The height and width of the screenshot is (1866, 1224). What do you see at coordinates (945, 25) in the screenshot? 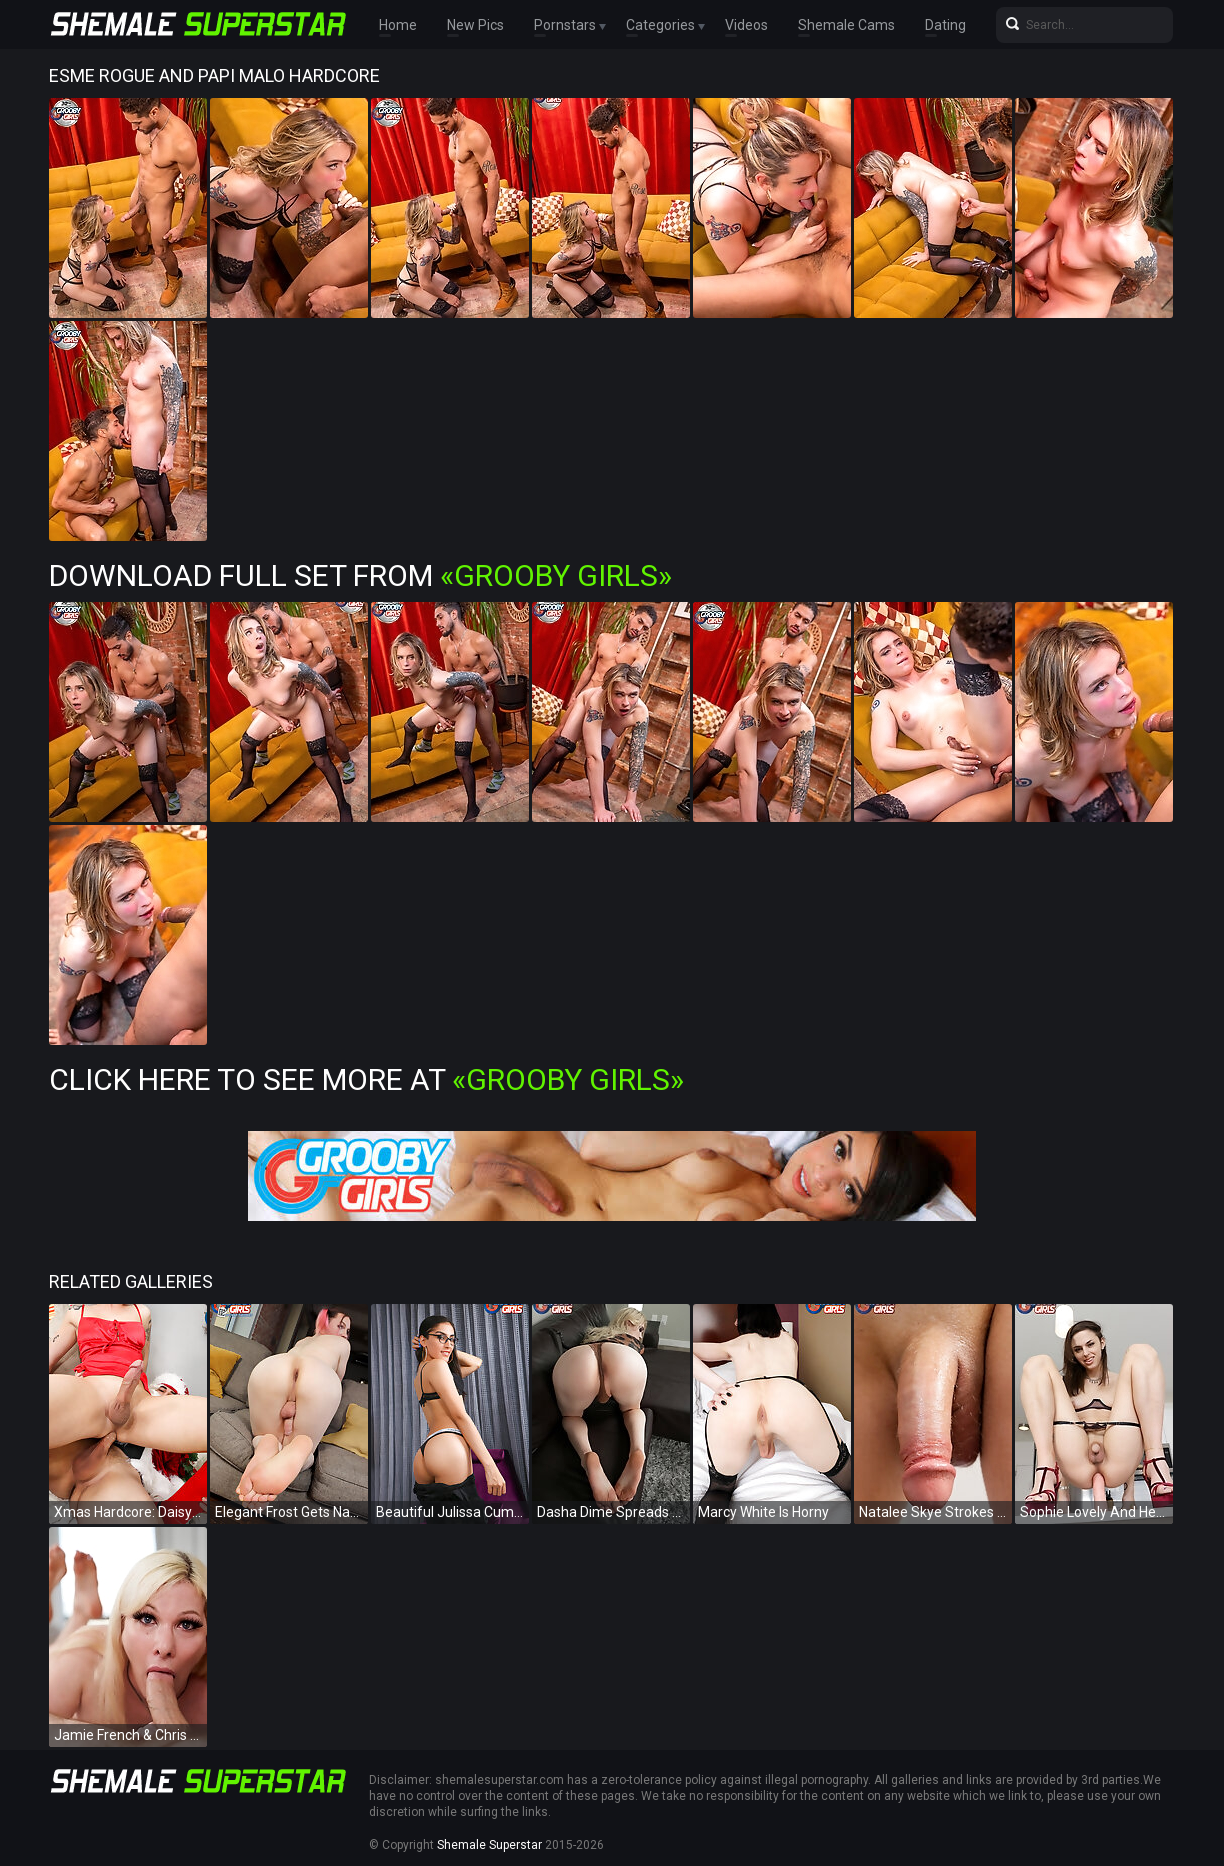
I see `Dating` at bounding box center [945, 25].